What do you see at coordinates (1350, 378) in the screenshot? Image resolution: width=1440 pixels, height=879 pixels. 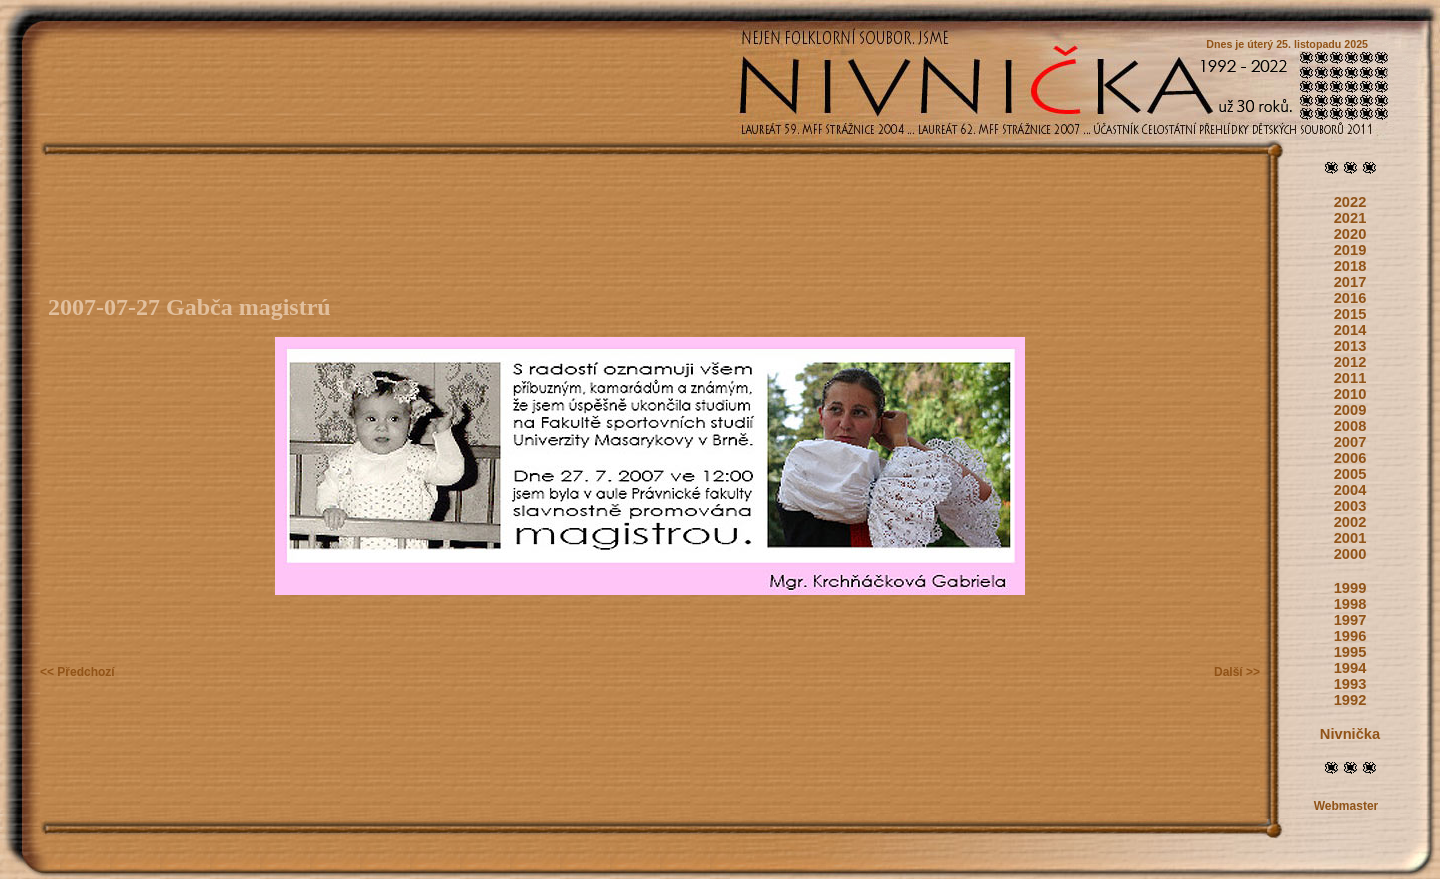 I see `2011` at bounding box center [1350, 378].